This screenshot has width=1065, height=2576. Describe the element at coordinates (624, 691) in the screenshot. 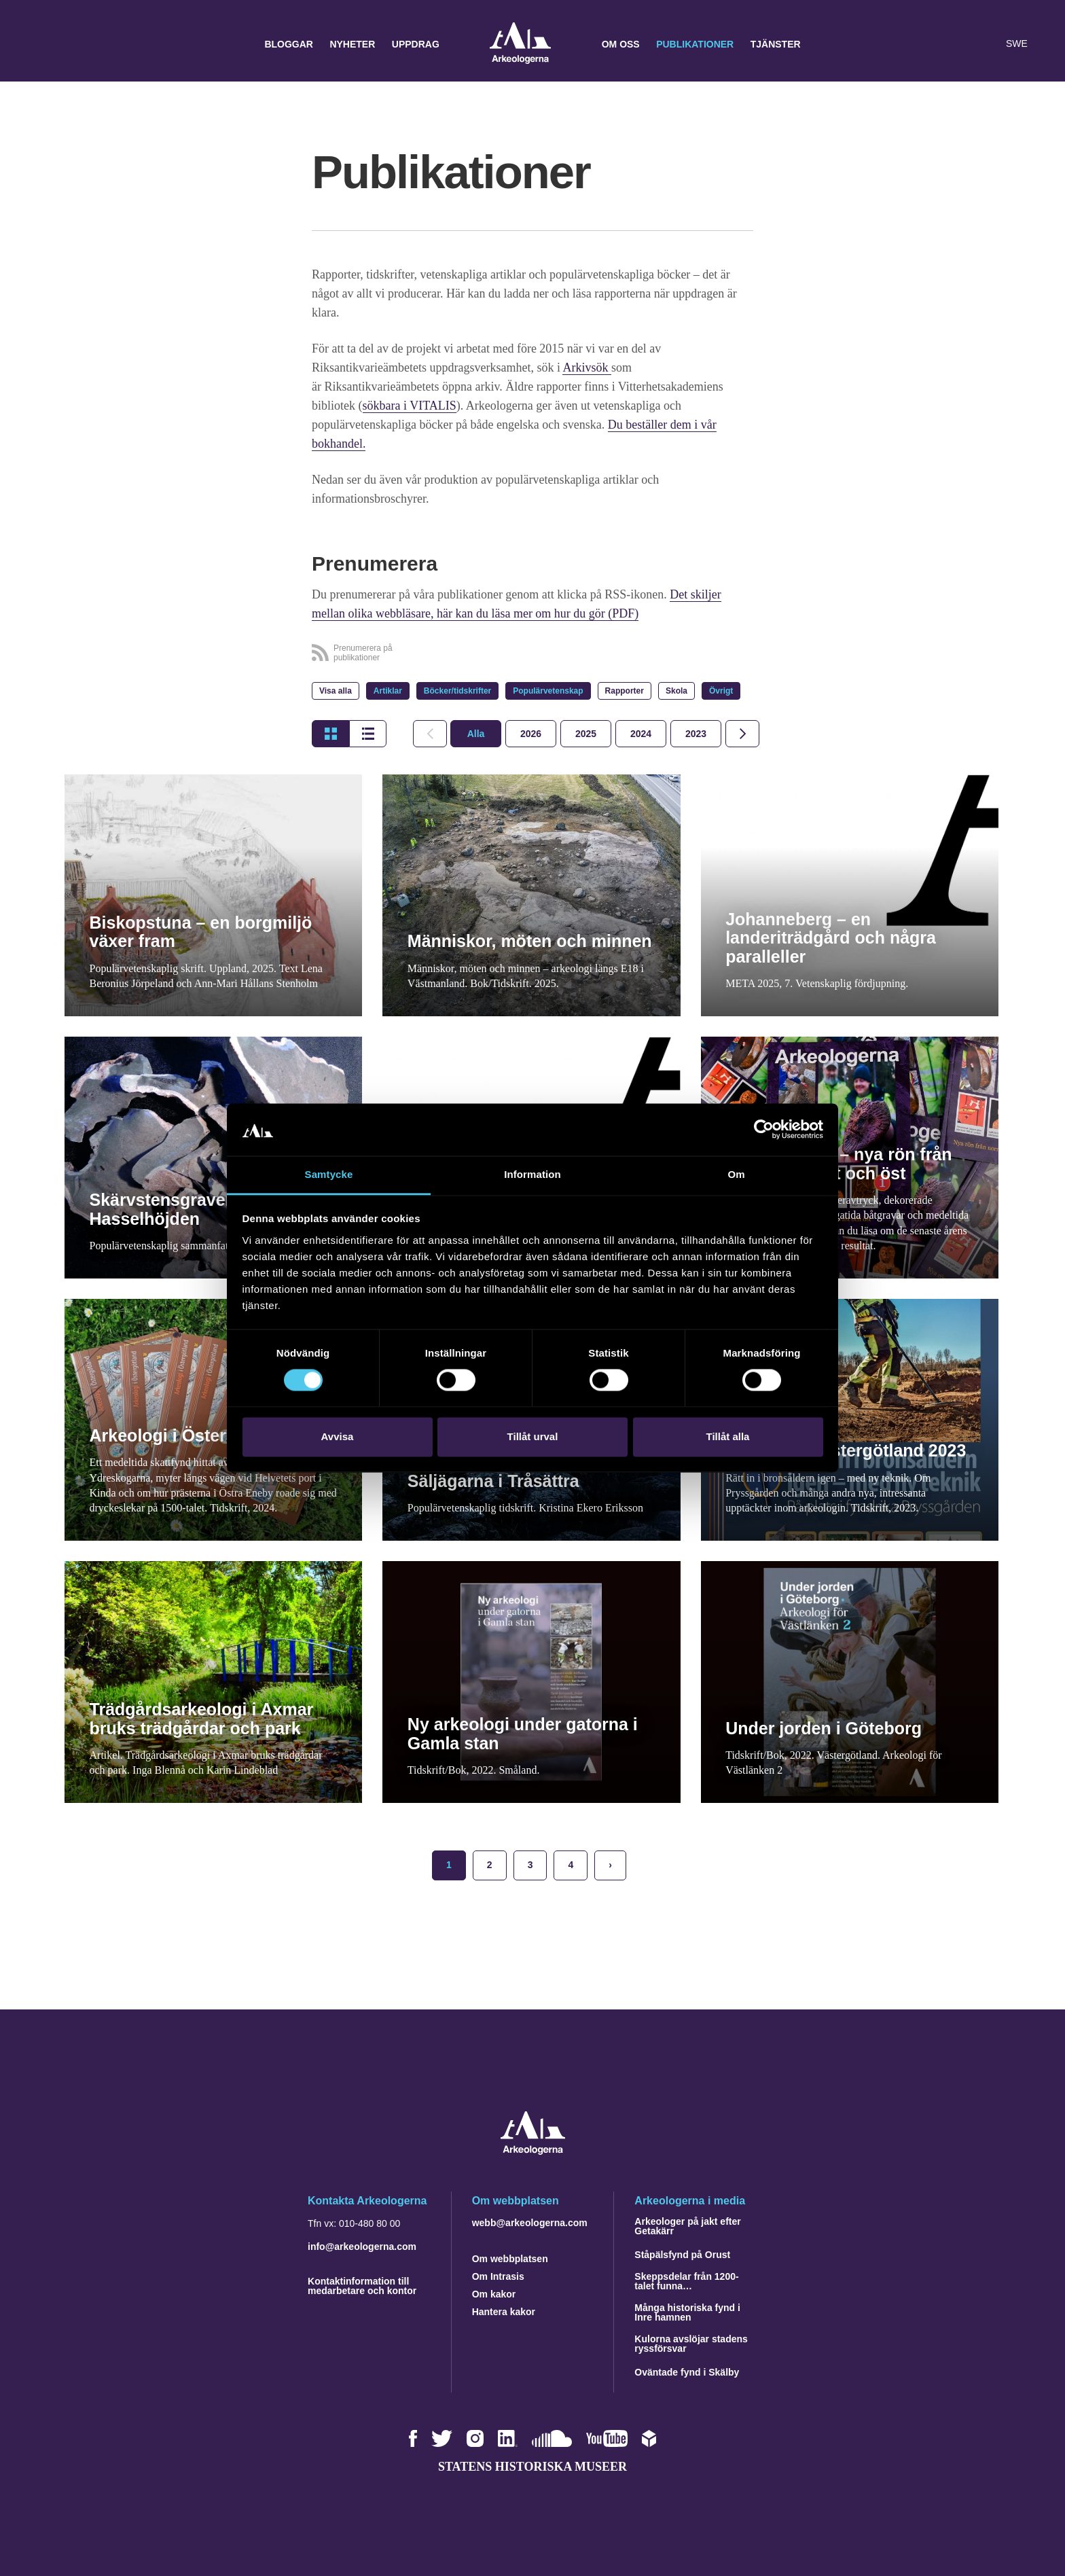

I see `Rapporter` at that location.